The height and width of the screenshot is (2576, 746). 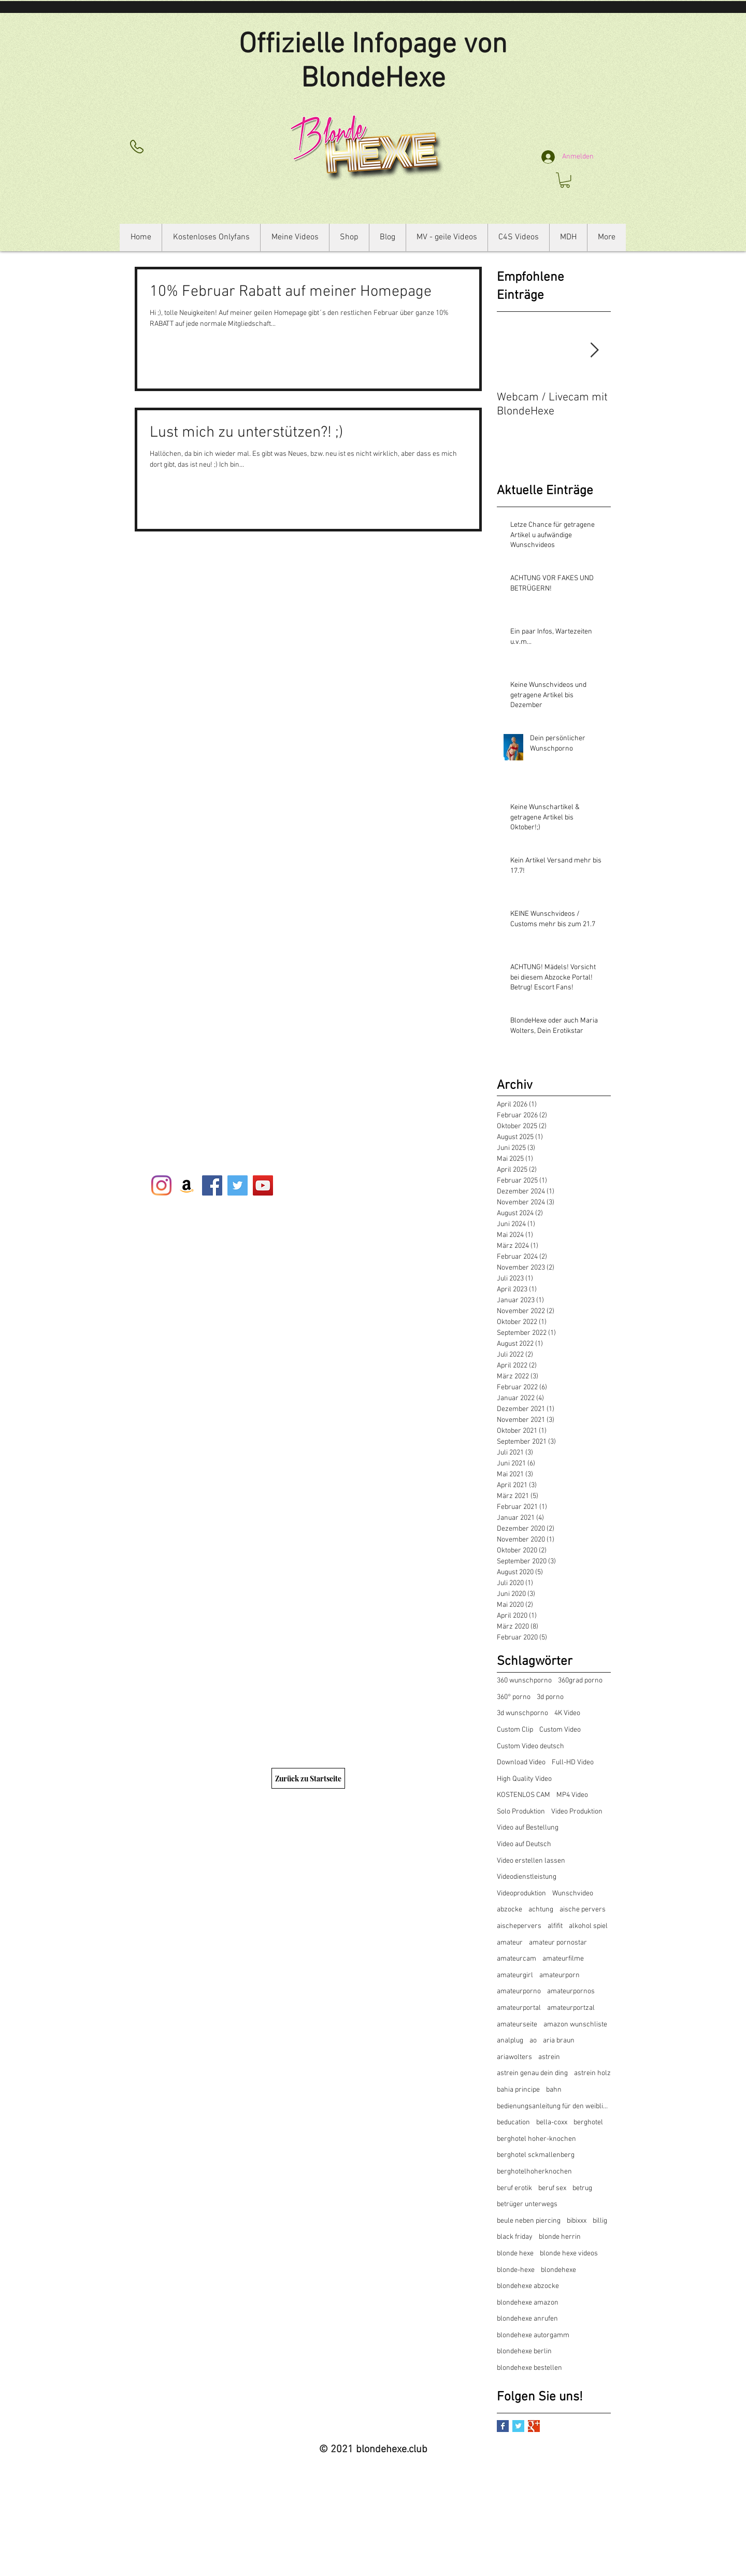 I want to click on [Twitter Social Icon], so click(x=237, y=1185).